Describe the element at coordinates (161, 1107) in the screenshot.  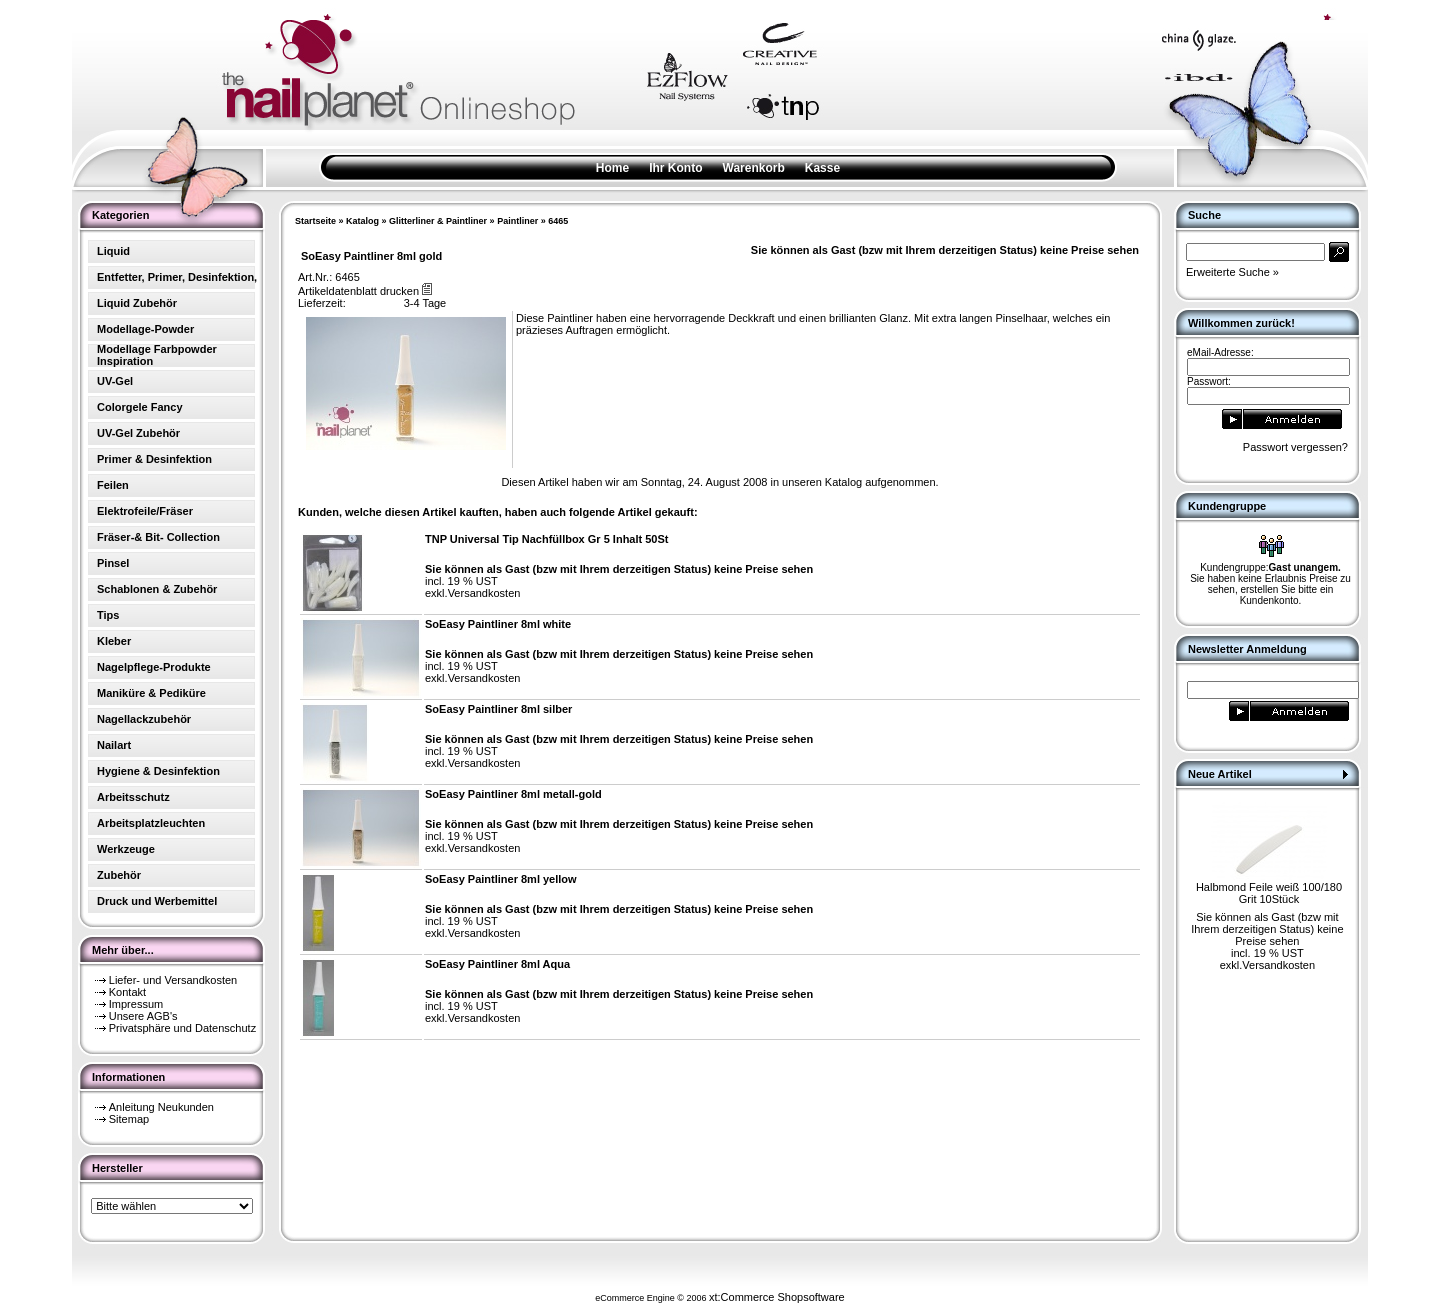
I see `Anleitung Neukunden` at that location.